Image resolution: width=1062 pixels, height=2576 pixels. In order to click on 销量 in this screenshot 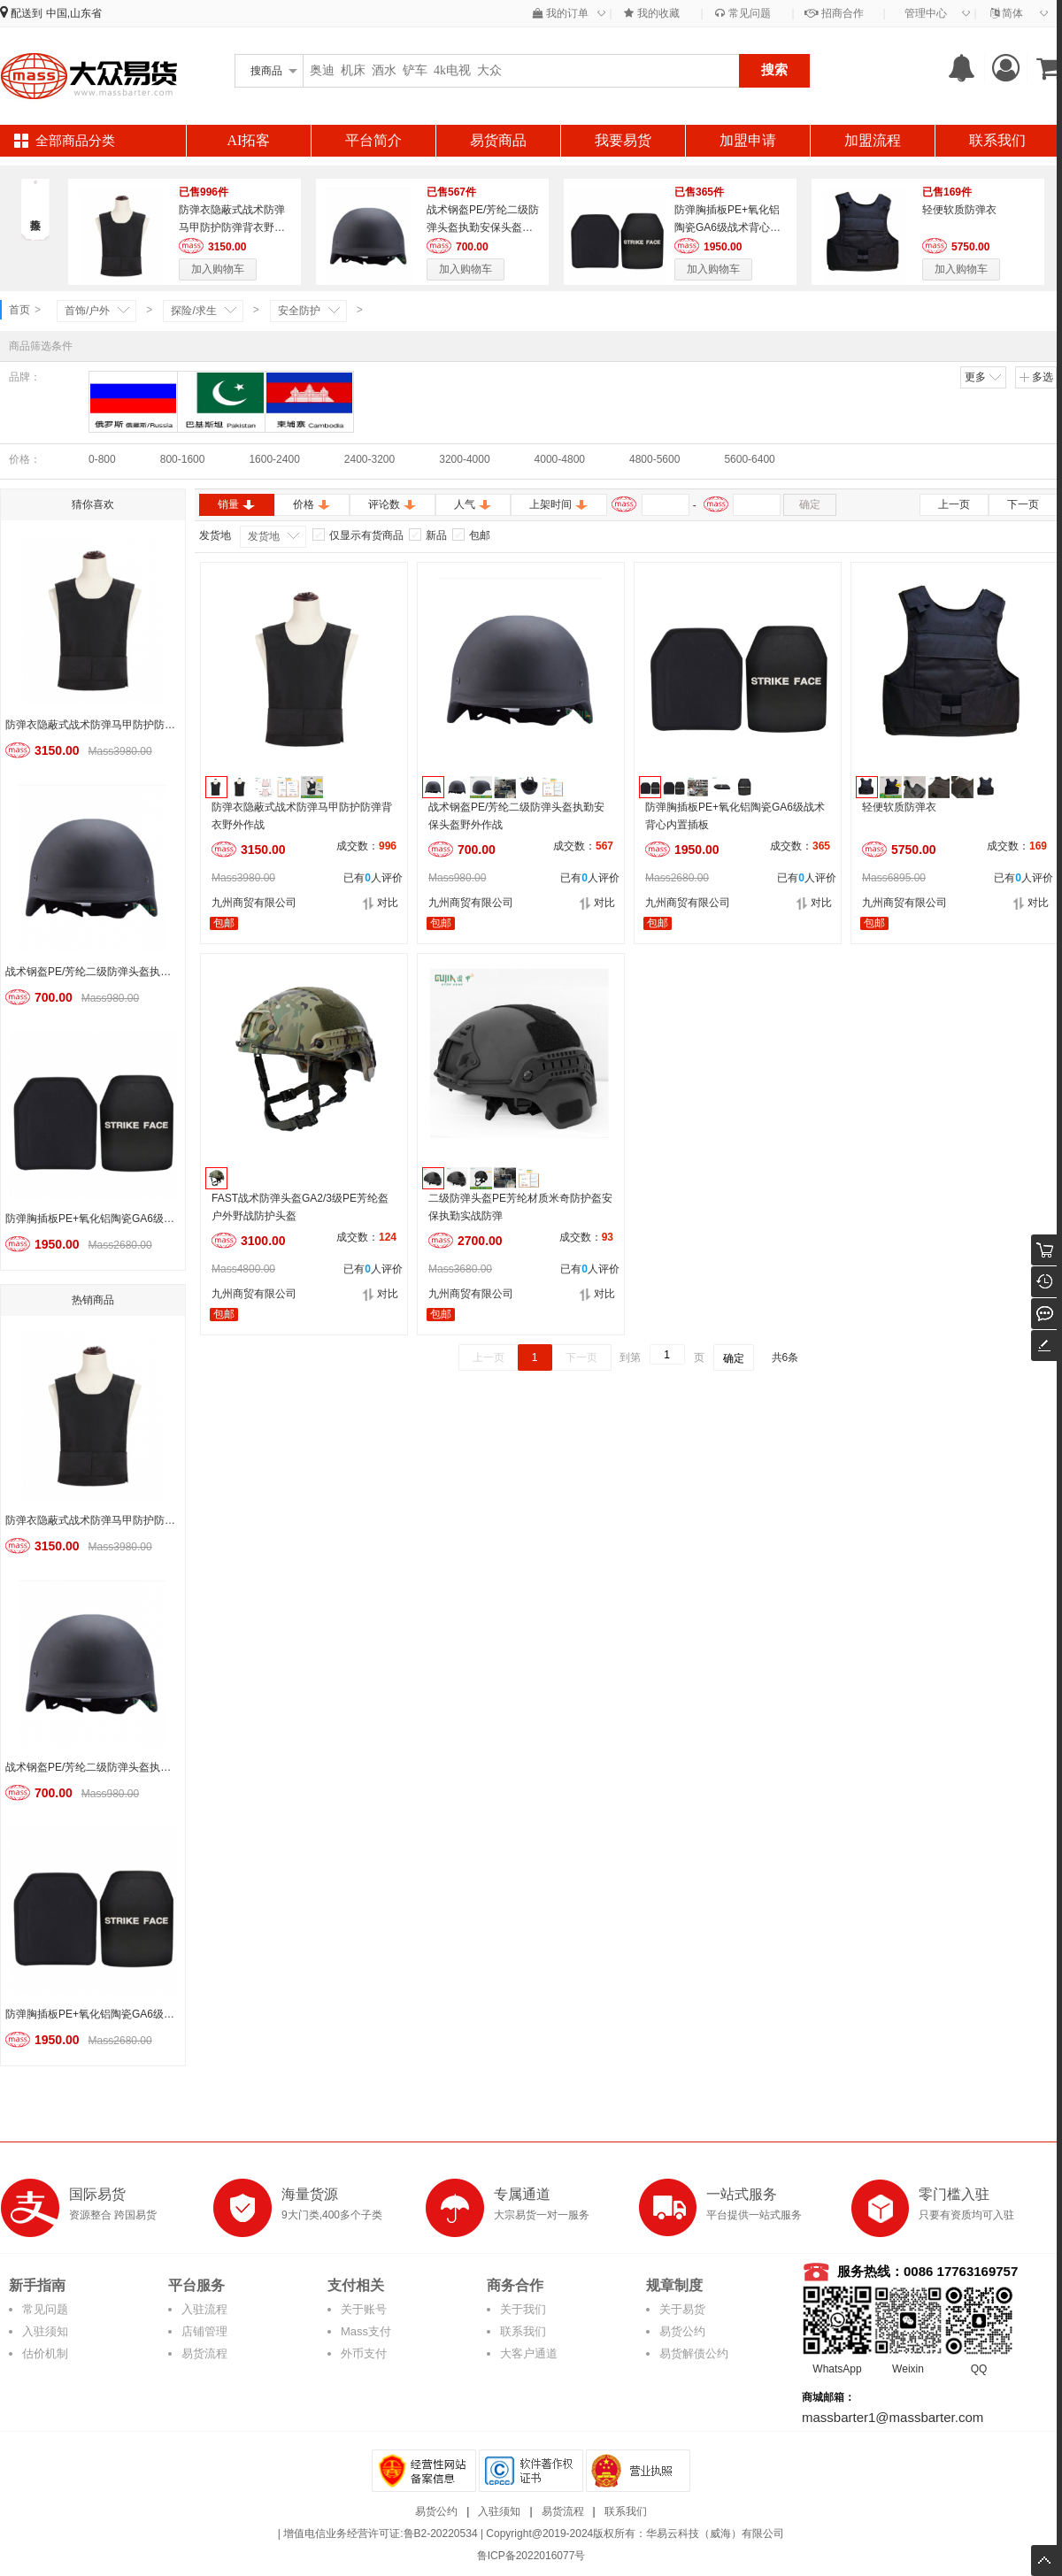, I will do `click(237, 504)`.